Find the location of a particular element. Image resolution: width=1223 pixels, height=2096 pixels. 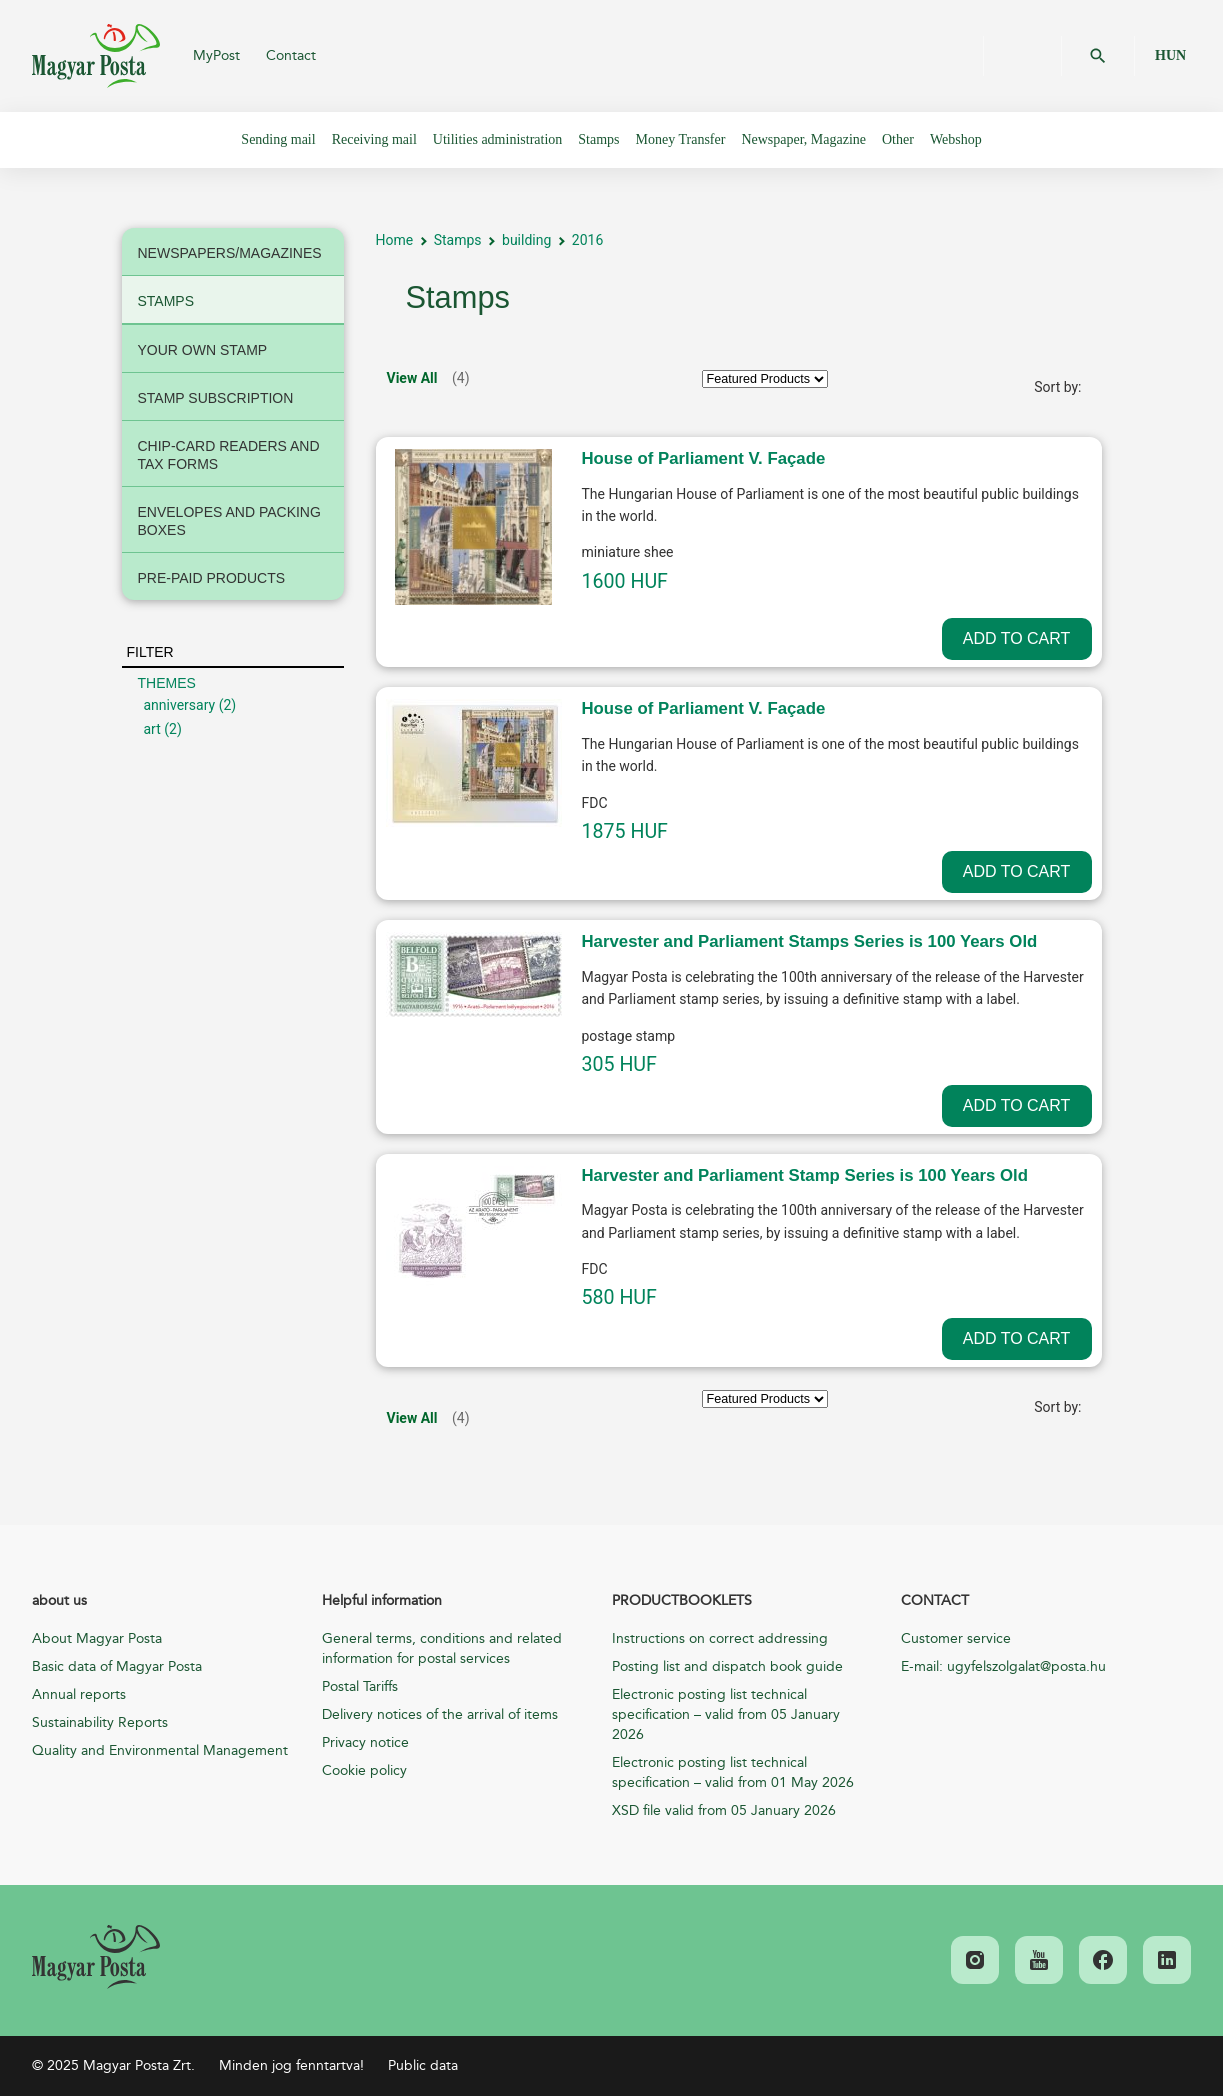

[link] is located at coordinates (96, 1957).